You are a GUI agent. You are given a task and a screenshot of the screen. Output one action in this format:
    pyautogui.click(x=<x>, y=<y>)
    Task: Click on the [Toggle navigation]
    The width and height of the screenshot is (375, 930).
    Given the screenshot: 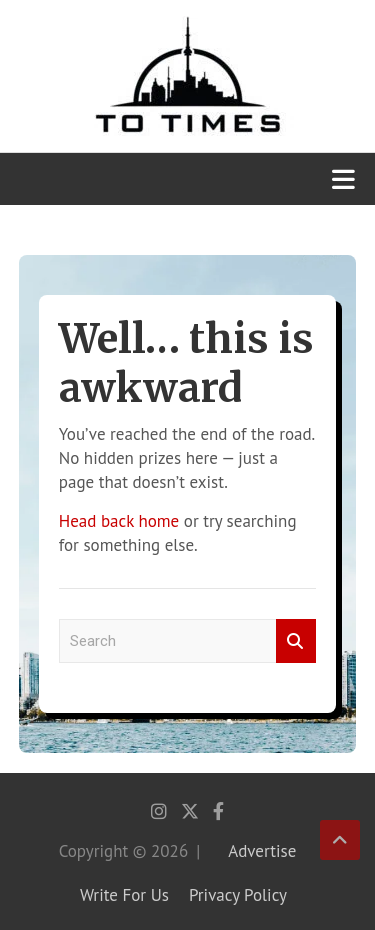 What is the action you would take?
    pyautogui.click(x=343, y=179)
    